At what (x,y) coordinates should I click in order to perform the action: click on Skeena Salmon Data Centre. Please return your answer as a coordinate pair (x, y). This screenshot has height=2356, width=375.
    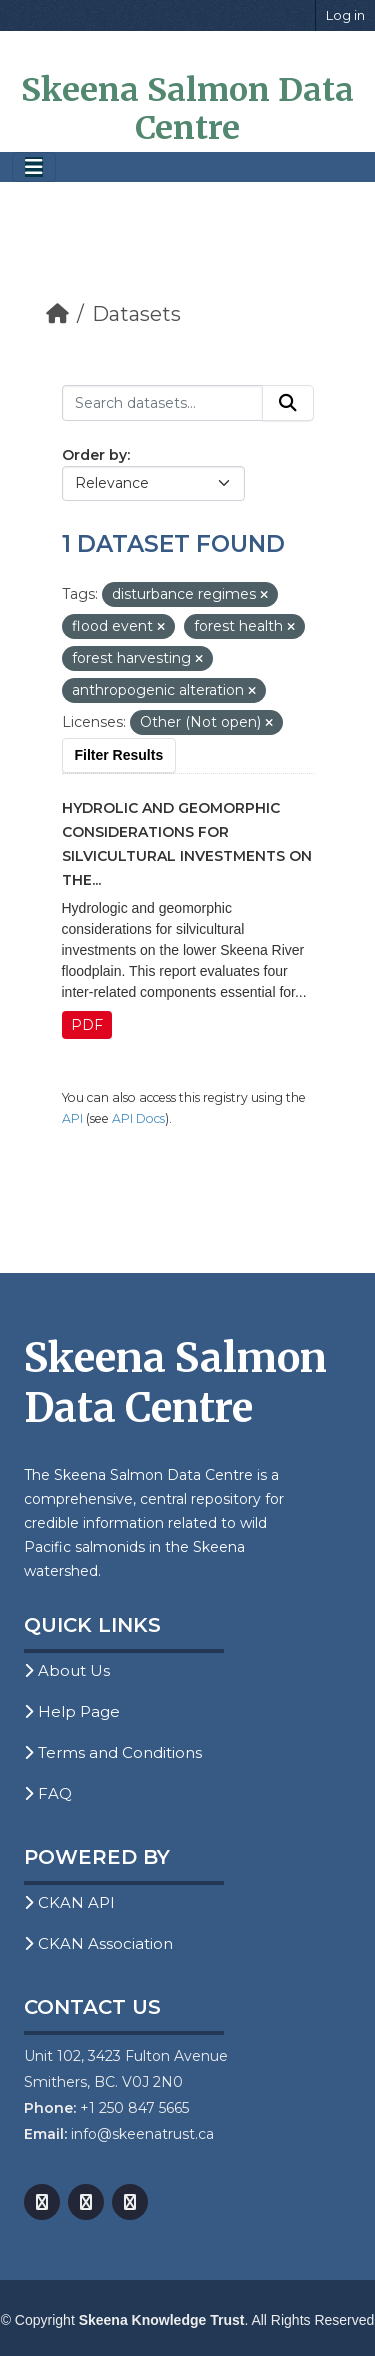
    Looking at the image, I should click on (187, 109).